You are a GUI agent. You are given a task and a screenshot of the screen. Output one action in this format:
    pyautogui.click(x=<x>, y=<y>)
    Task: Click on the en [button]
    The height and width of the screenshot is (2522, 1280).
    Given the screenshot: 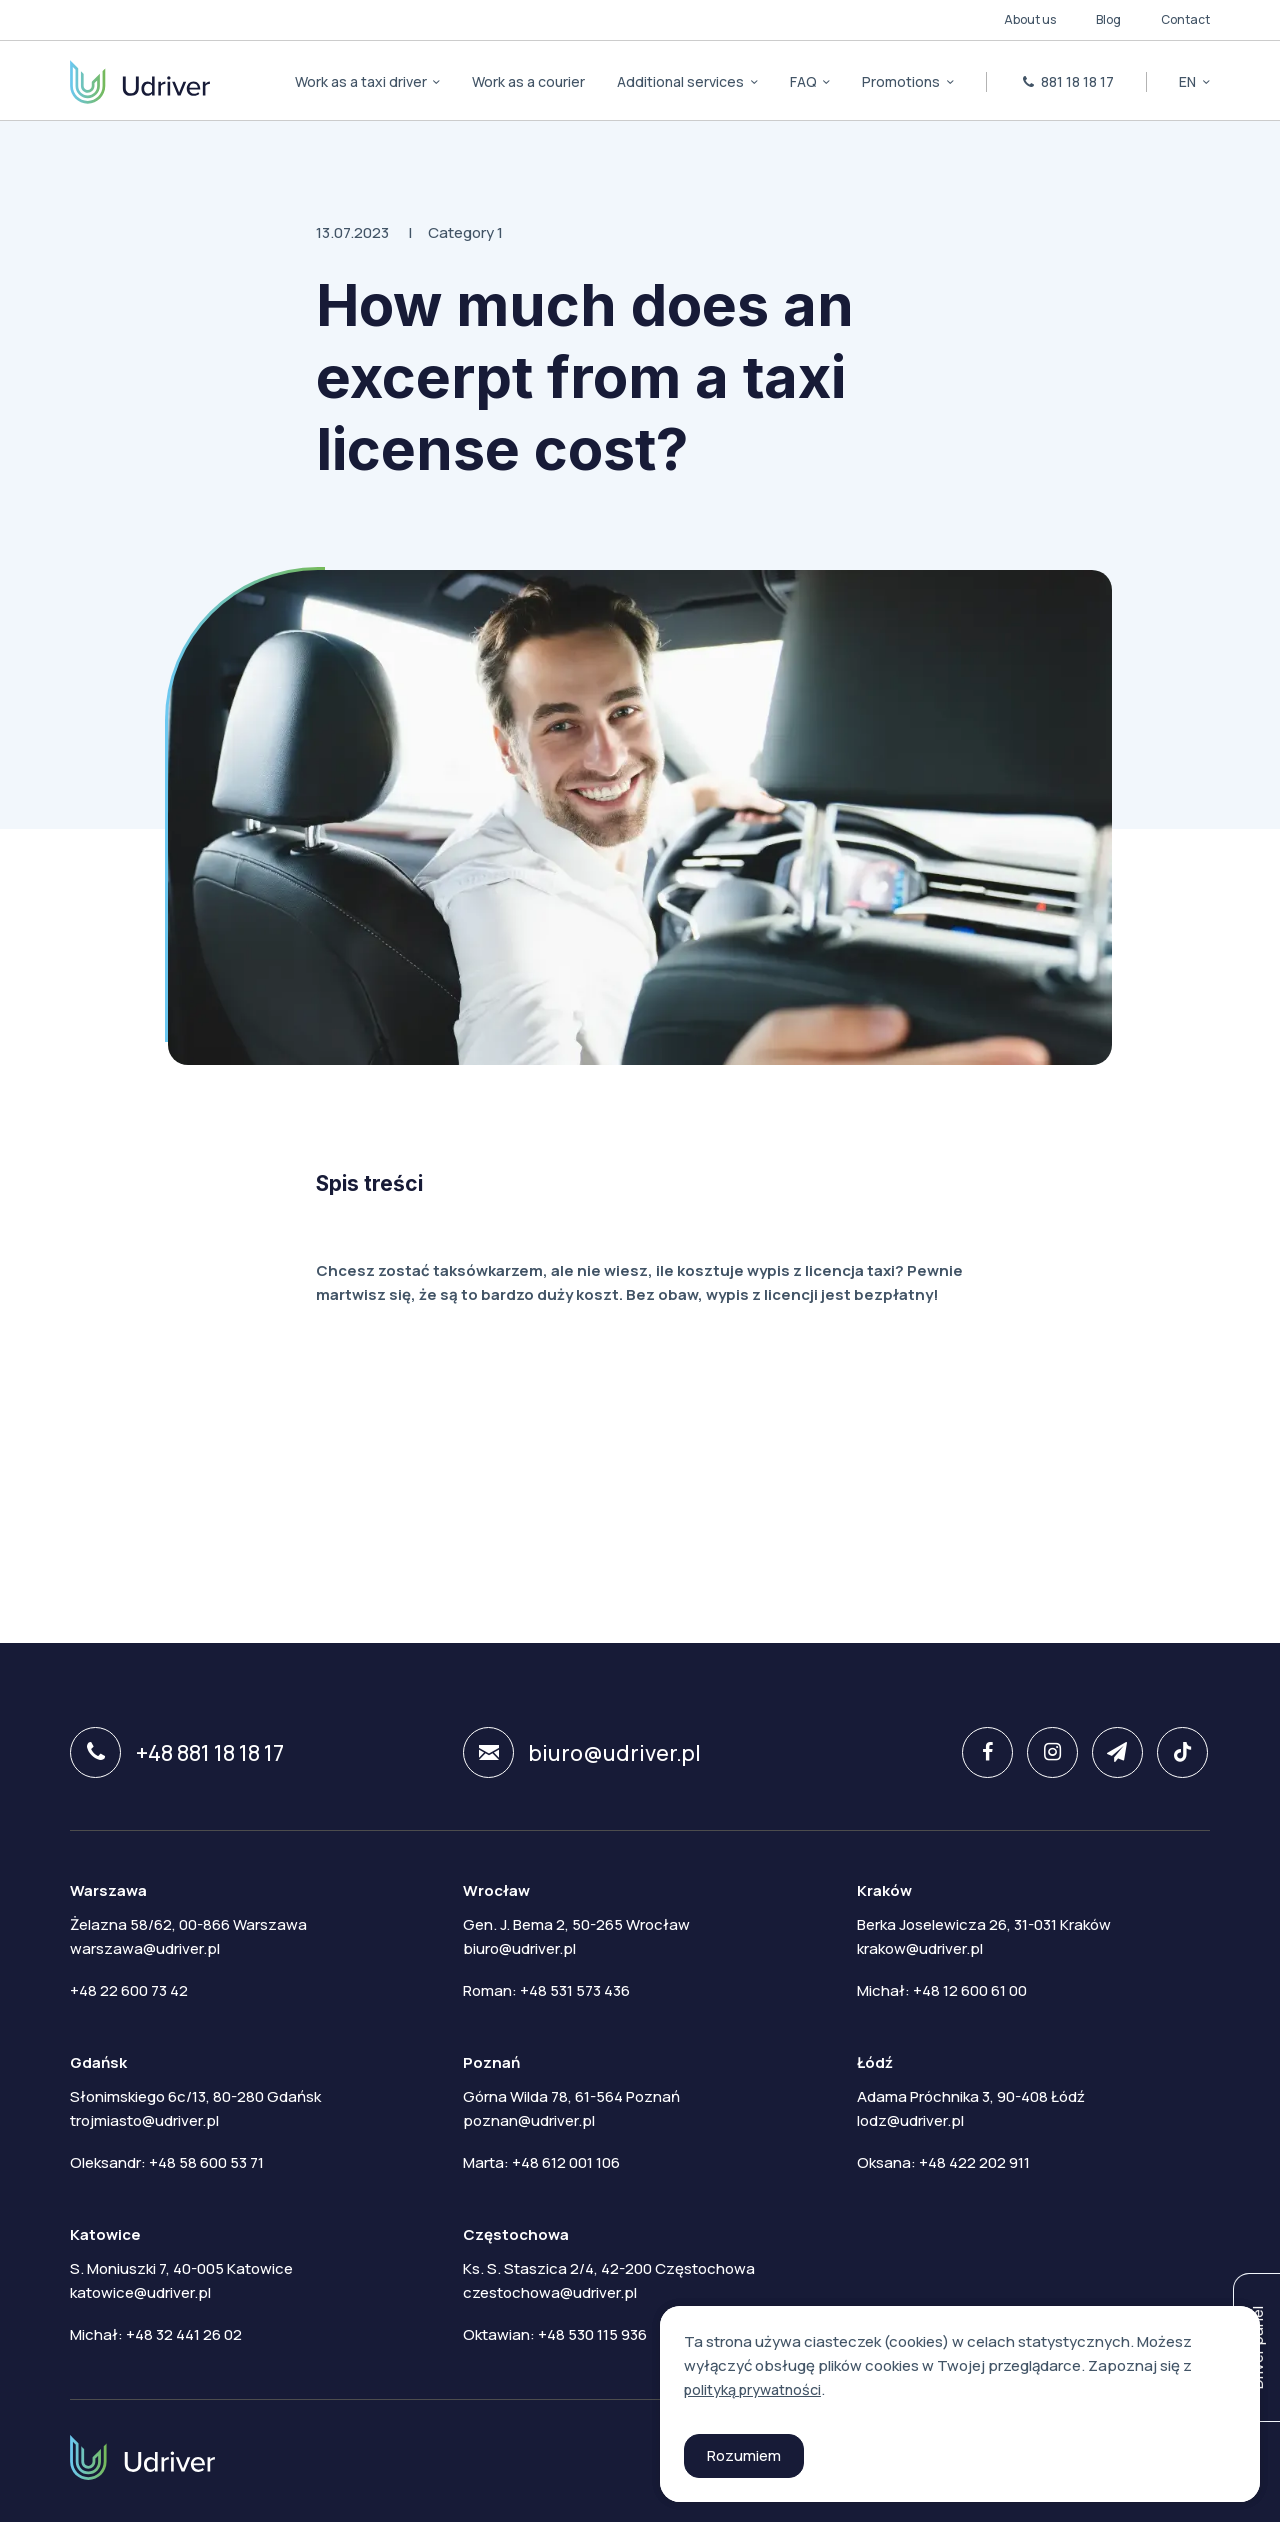 What is the action you would take?
    pyautogui.click(x=1189, y=81)
    